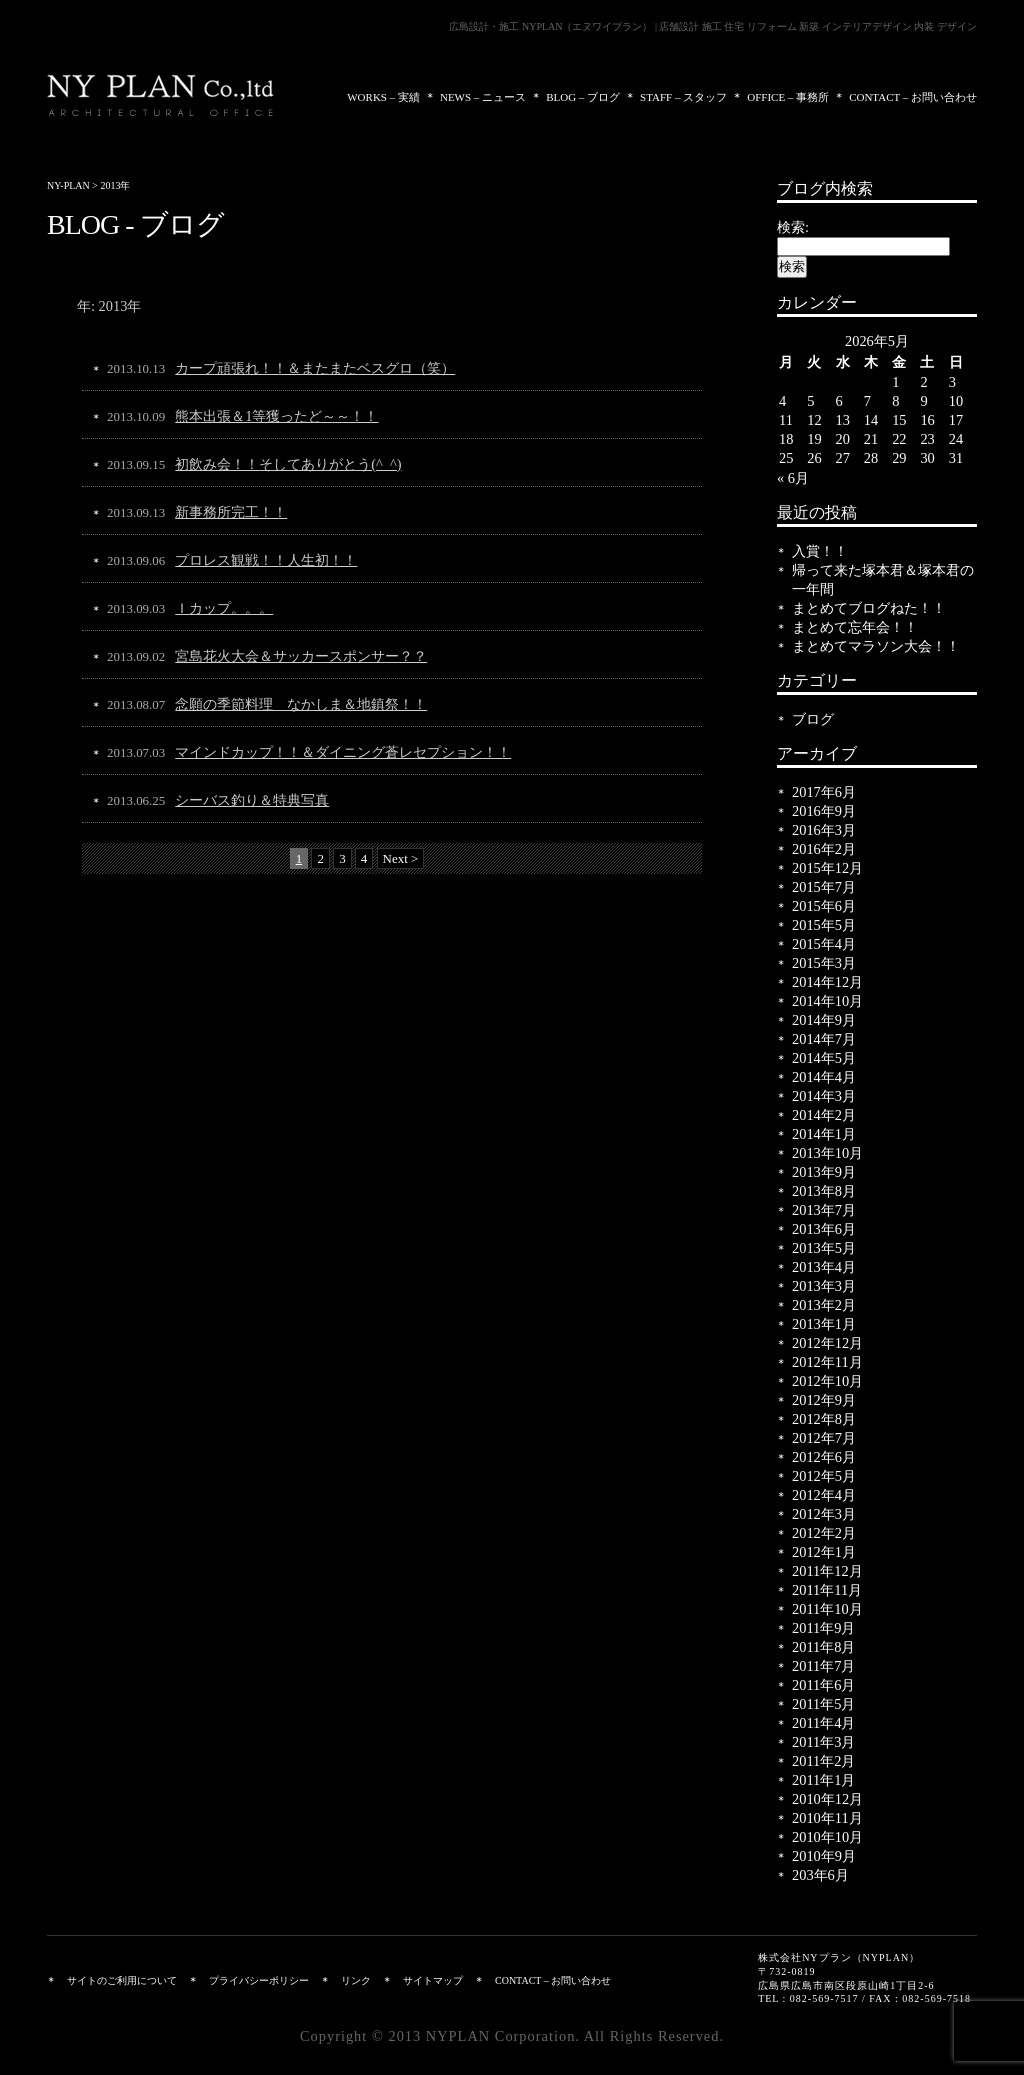  I want to click on 2013.09.03, so click(136, 608).